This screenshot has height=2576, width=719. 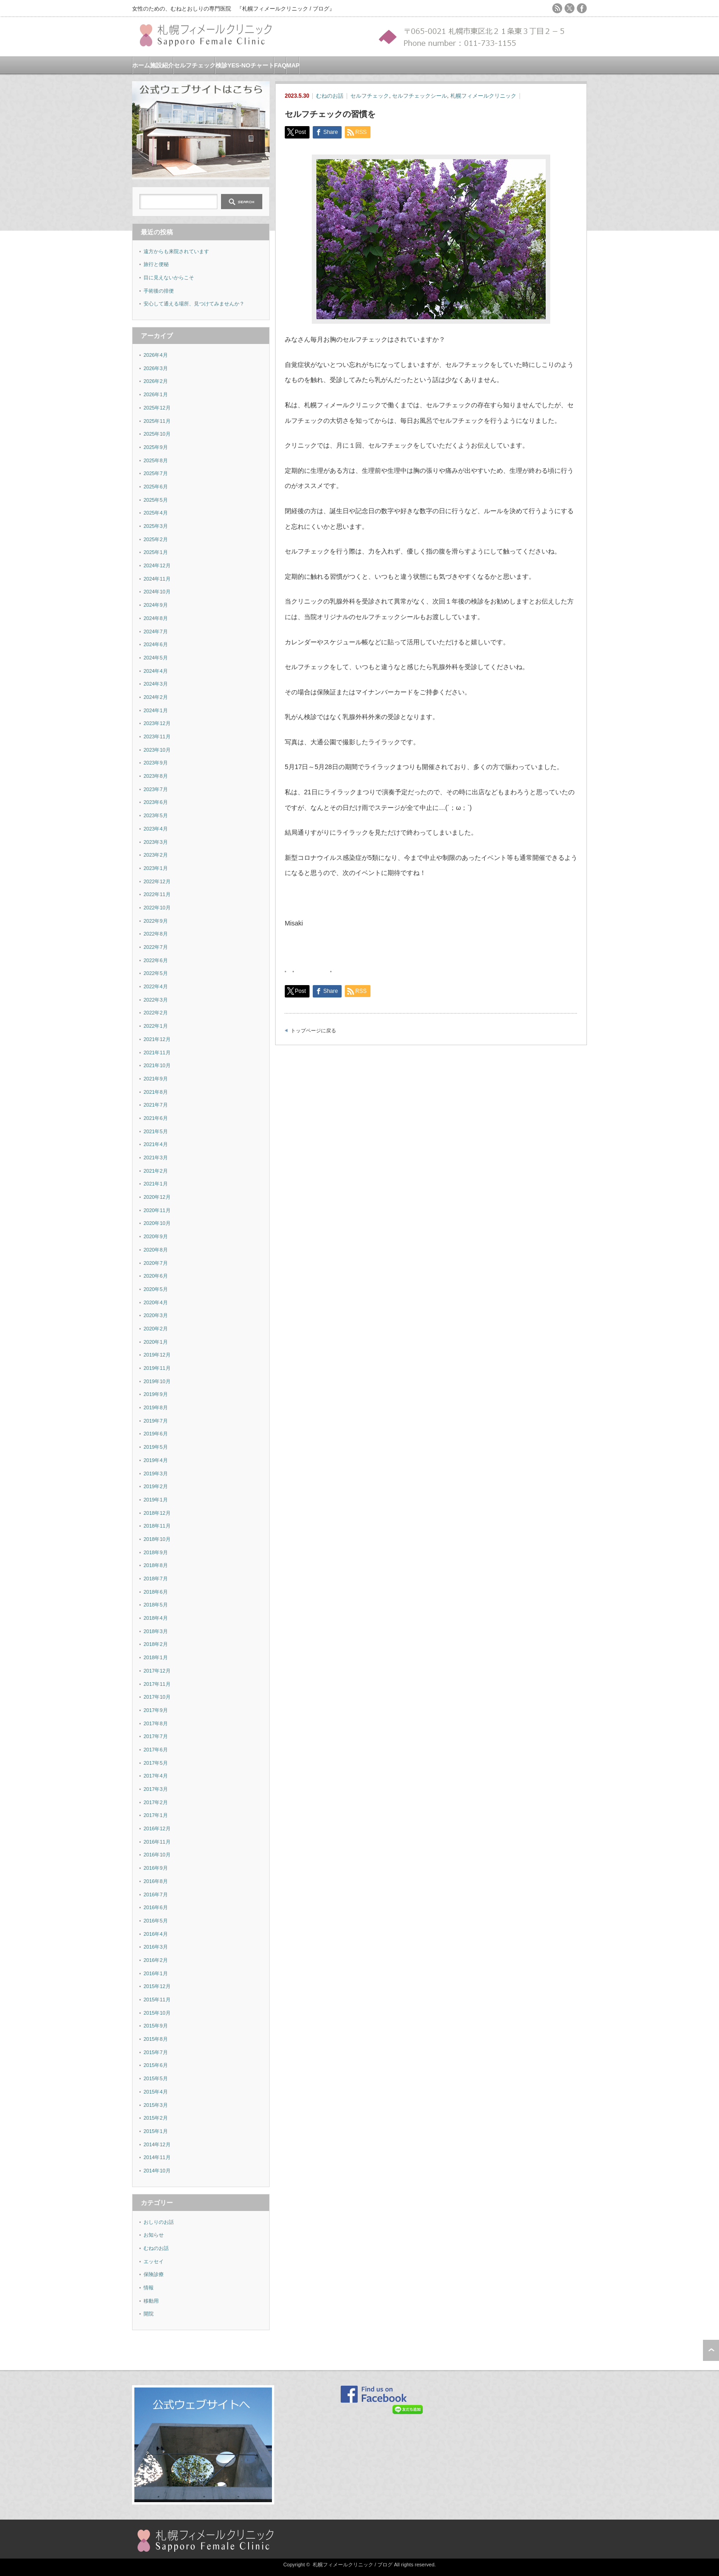 I want to click on 2018年2月, so click(x=156, y=1644).